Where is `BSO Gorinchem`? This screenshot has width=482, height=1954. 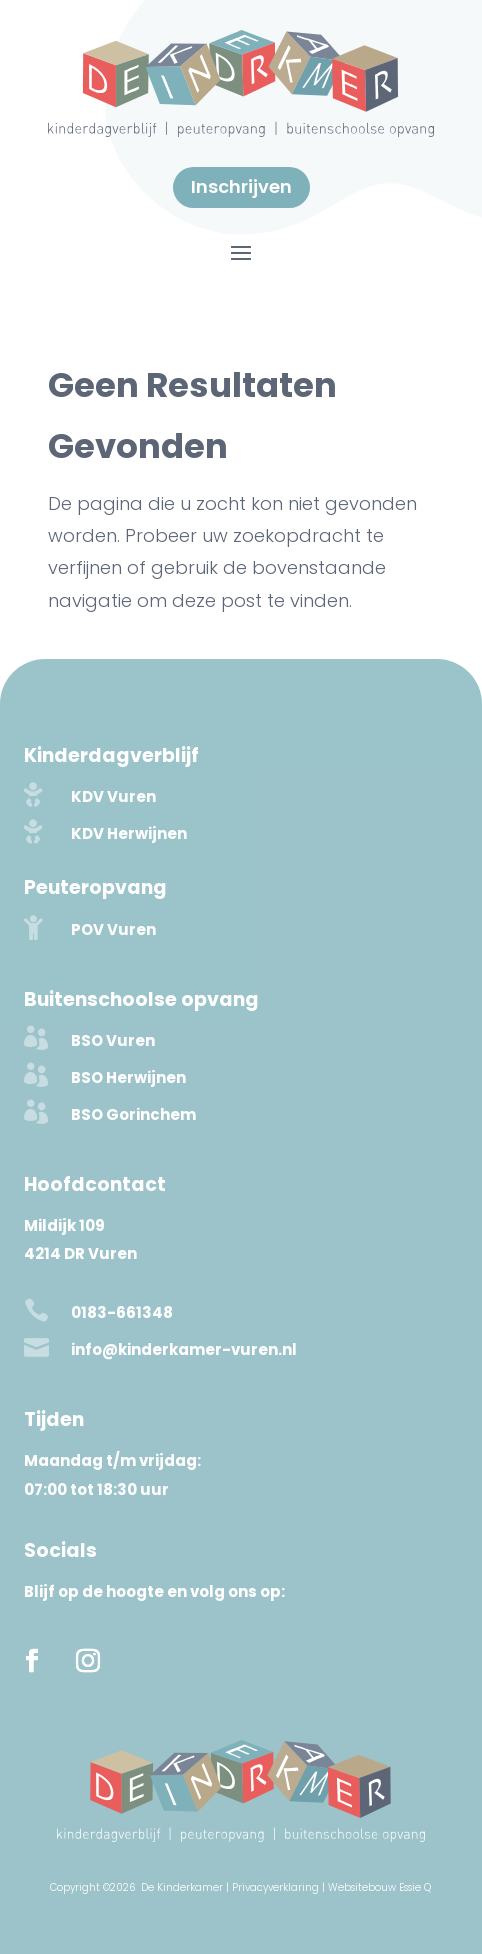
BSO Gorinchem is located at coordinates (133, 1114).